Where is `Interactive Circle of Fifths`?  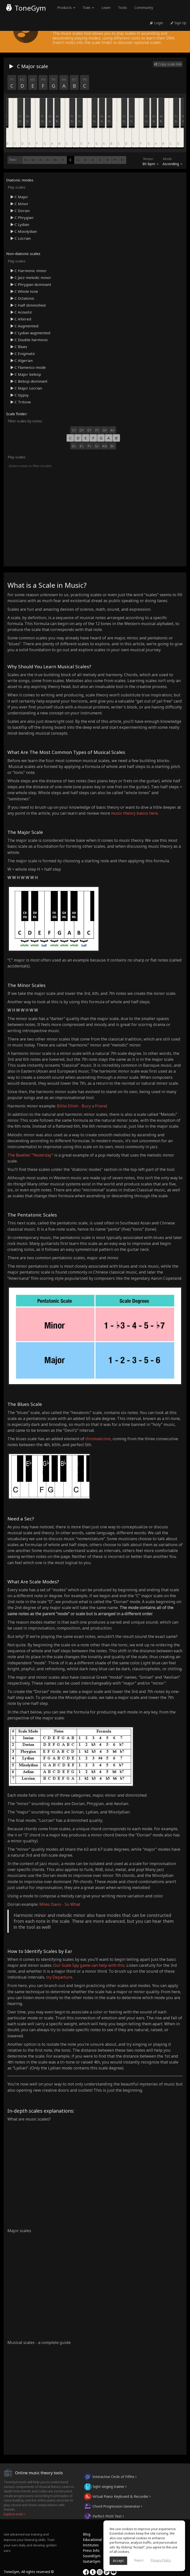
Interactive Circle of Fifths is located at coordinates (110, 2476).